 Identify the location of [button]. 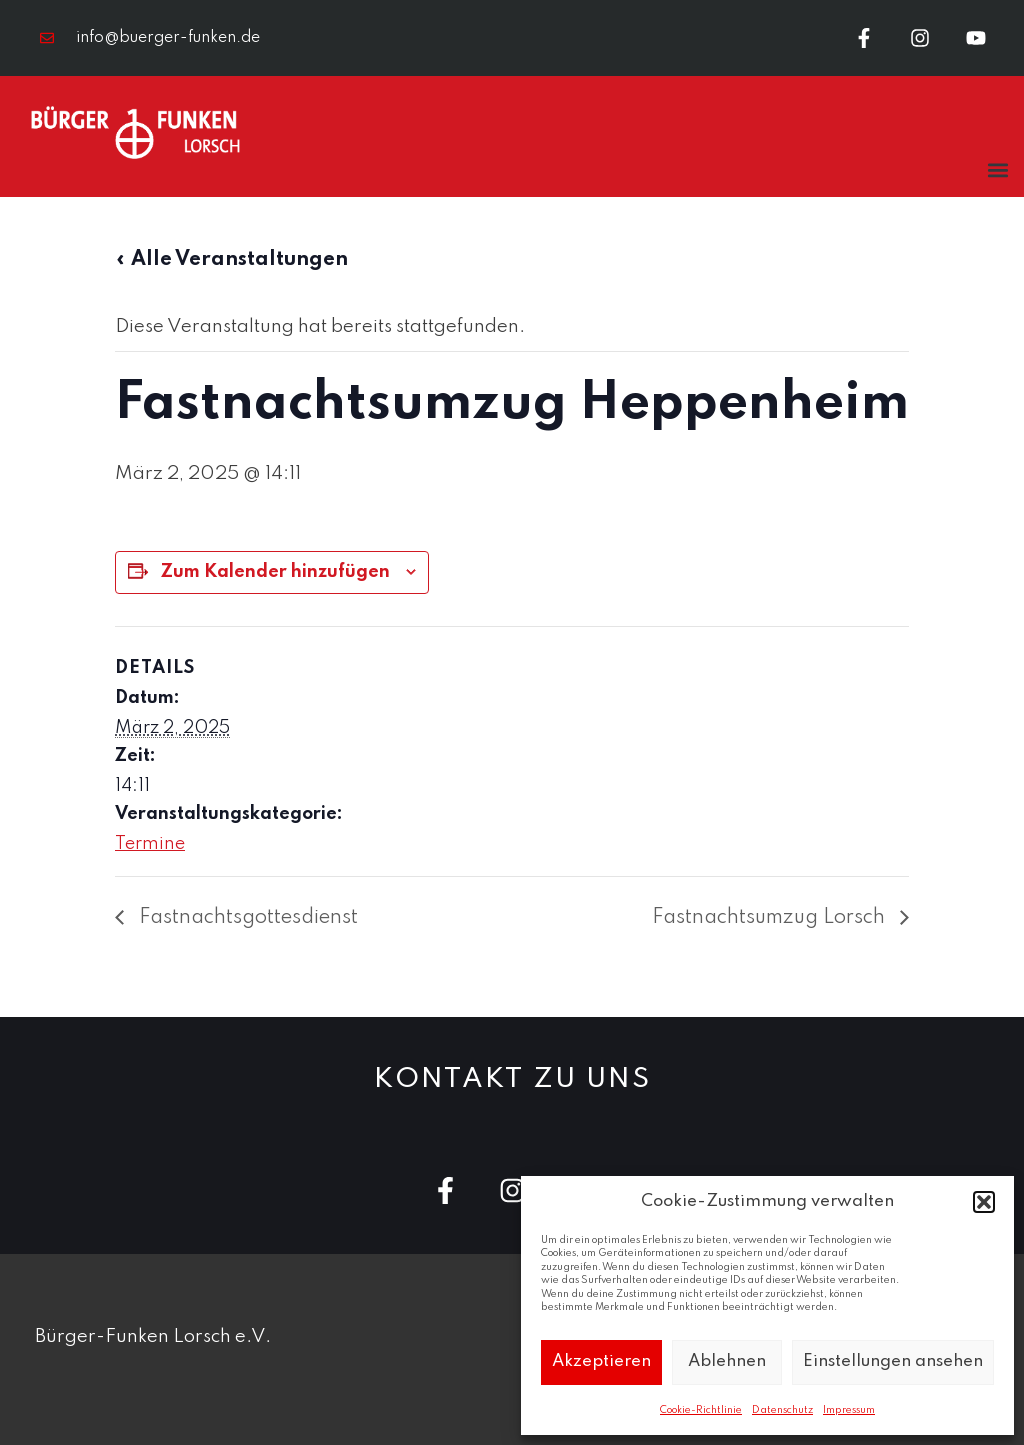
(984, 1202).